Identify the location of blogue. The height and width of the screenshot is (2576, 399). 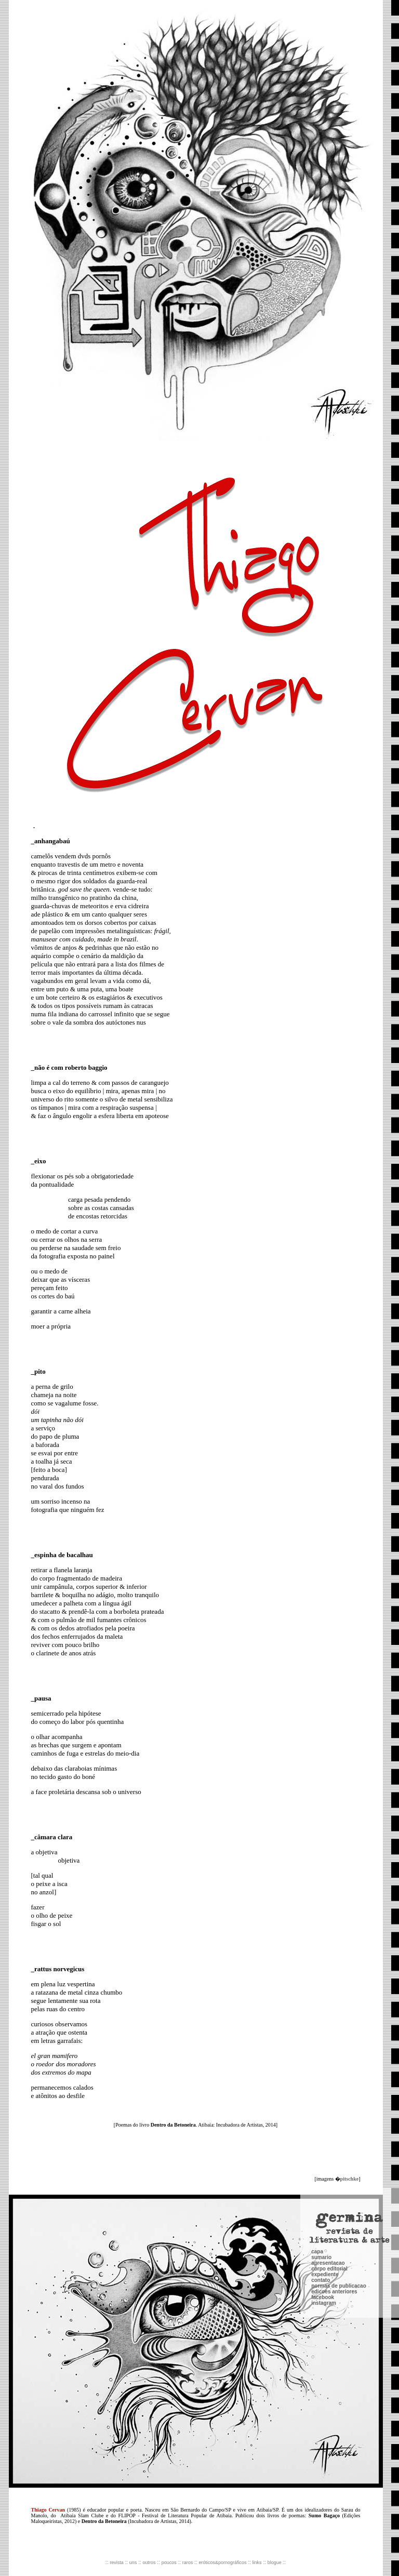
(275, 2562).